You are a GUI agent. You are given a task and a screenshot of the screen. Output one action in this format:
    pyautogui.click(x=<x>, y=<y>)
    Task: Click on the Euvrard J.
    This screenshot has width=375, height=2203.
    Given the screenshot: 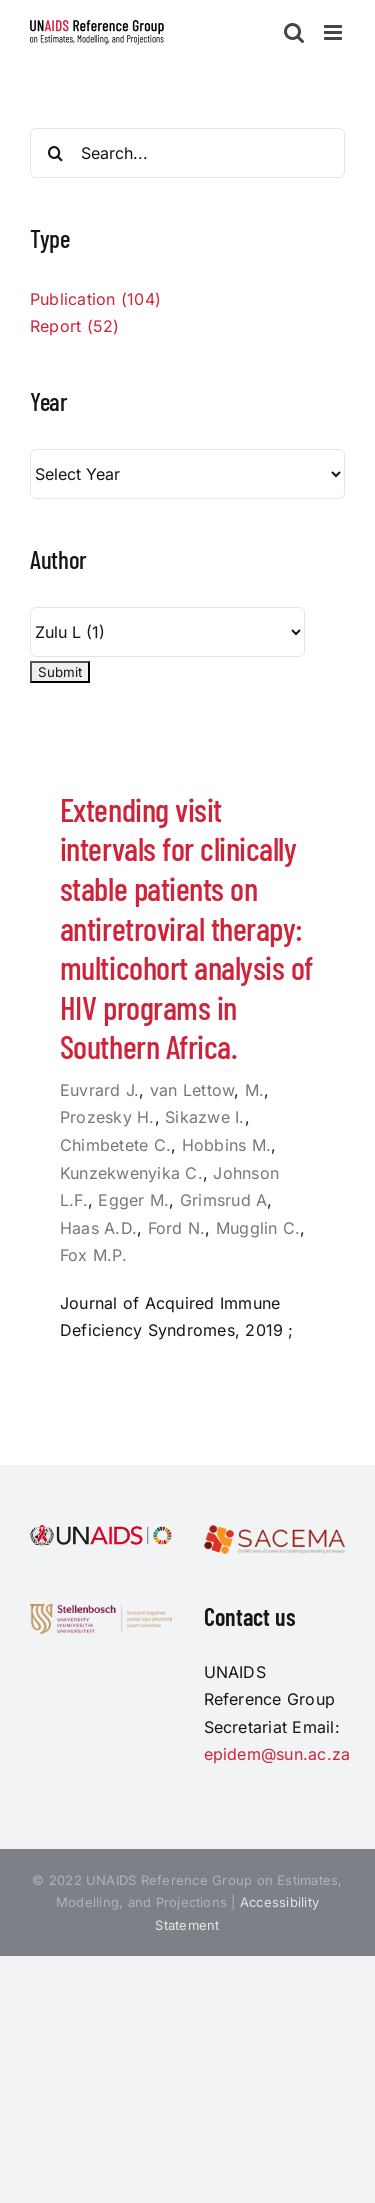 What is the action you would take?
    pyautogui.click(x=99, y=1090)
    